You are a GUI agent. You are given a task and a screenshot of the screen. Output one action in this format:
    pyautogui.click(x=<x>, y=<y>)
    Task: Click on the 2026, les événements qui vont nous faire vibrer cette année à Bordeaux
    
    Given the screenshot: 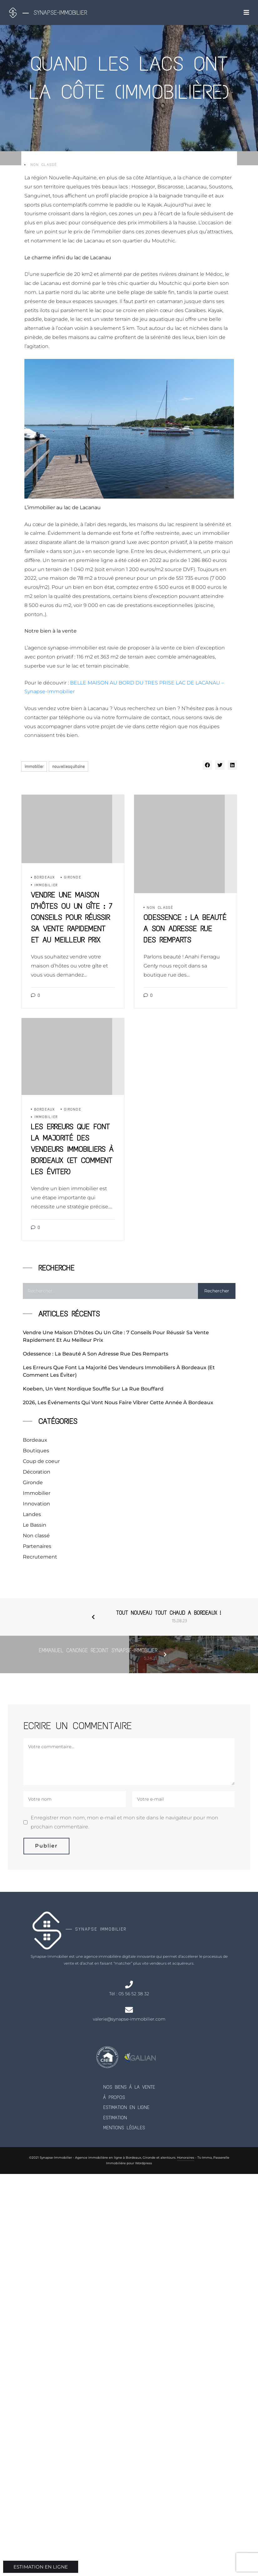 What is the action you would take?
    pyautogui.click(x=119, y=1402)
    